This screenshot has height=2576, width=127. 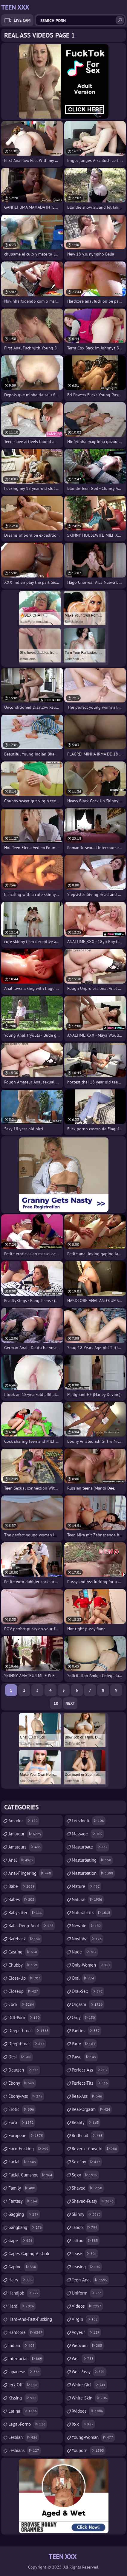 I want to click on massage, so click(x=88, y=1833).